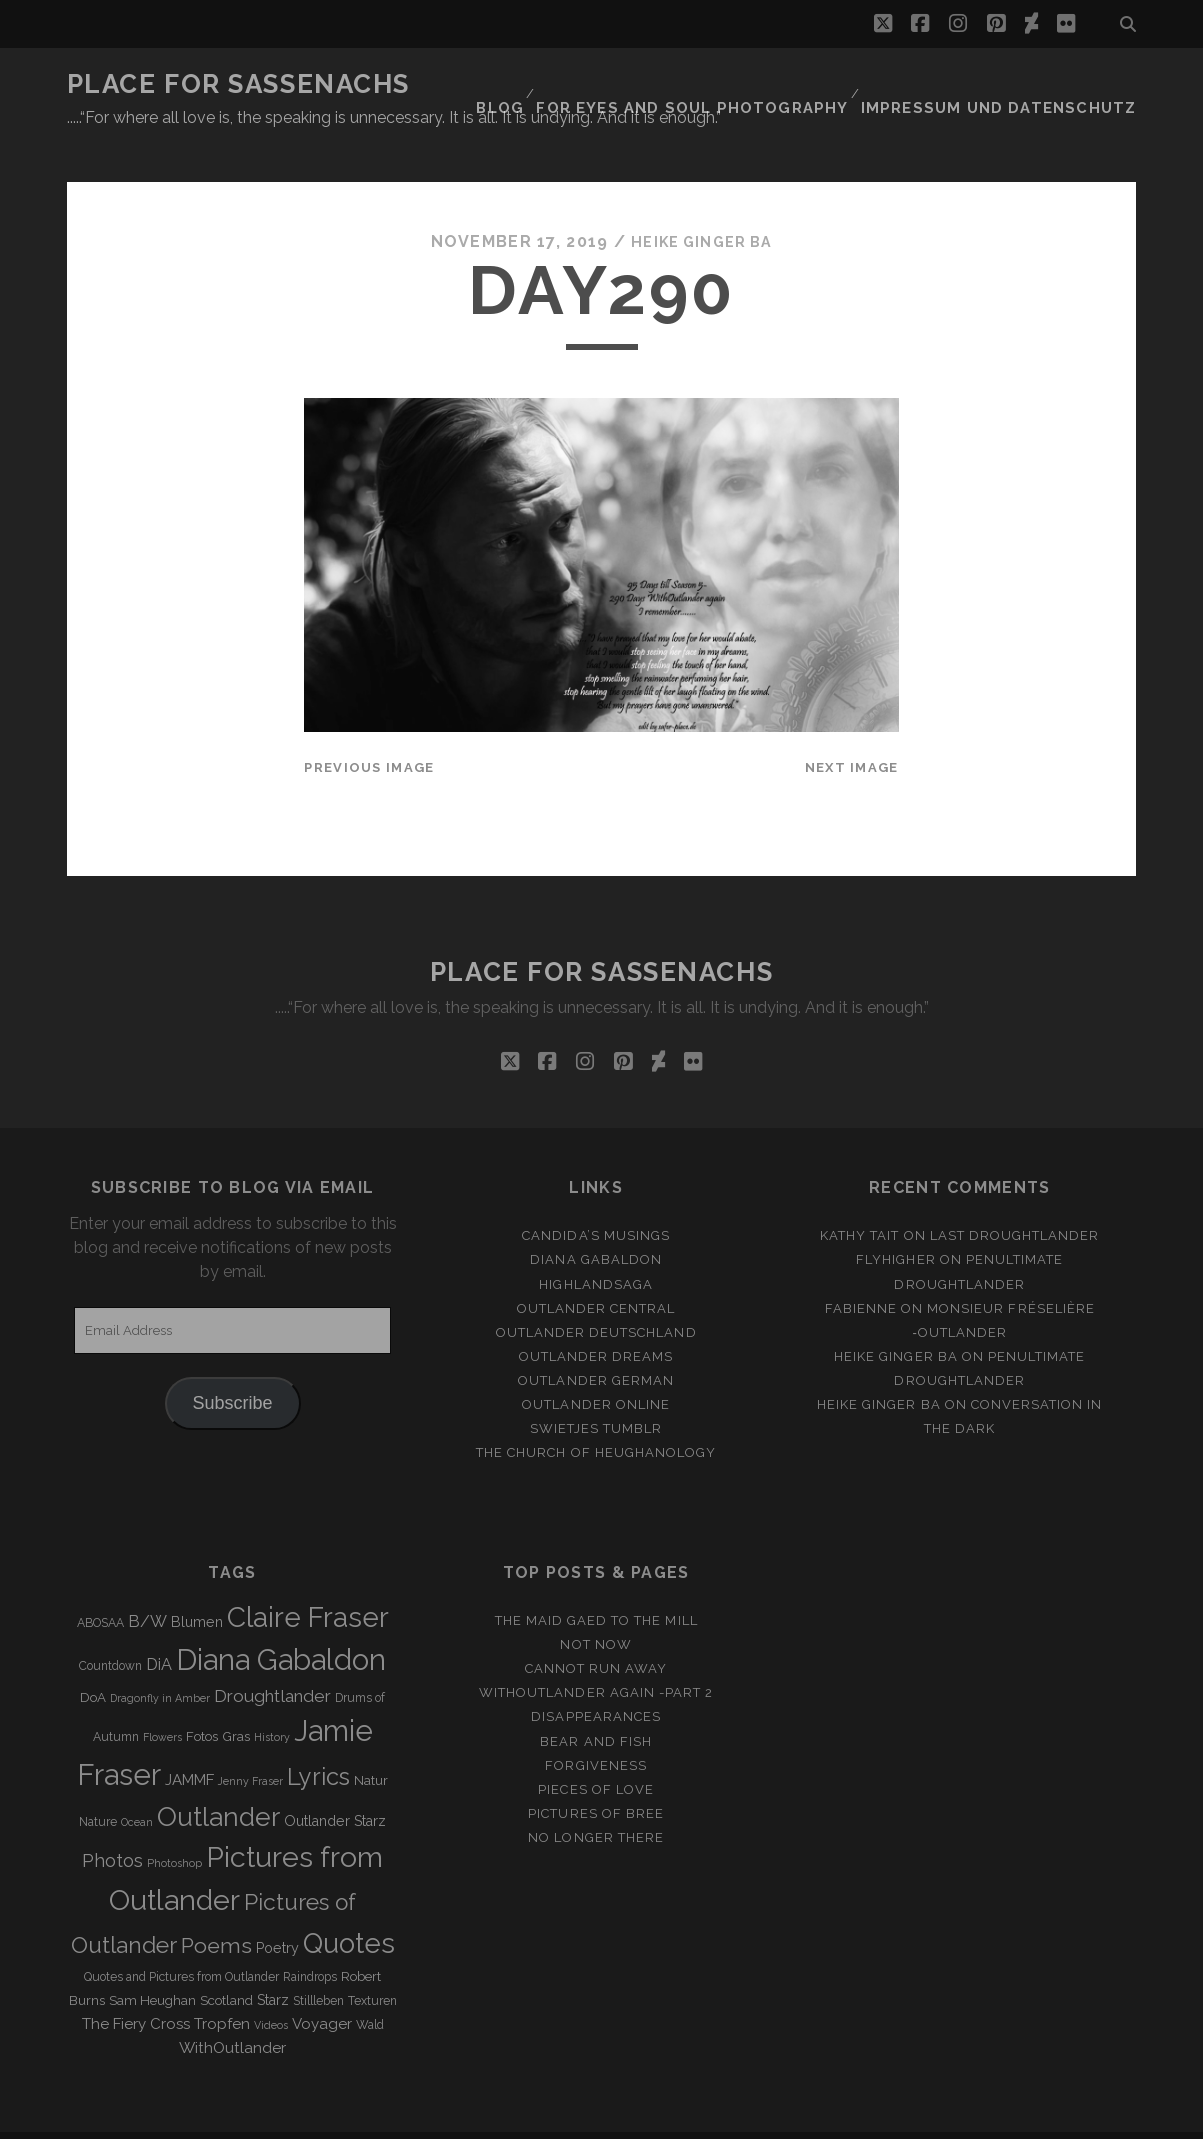 Image resolution: width=1203 pixels, height=2139 pixels. Describe the element at coordinates (189, 1743) in the screenshot. I see `JAMMF [JAMMF (6 items)]` at that location.